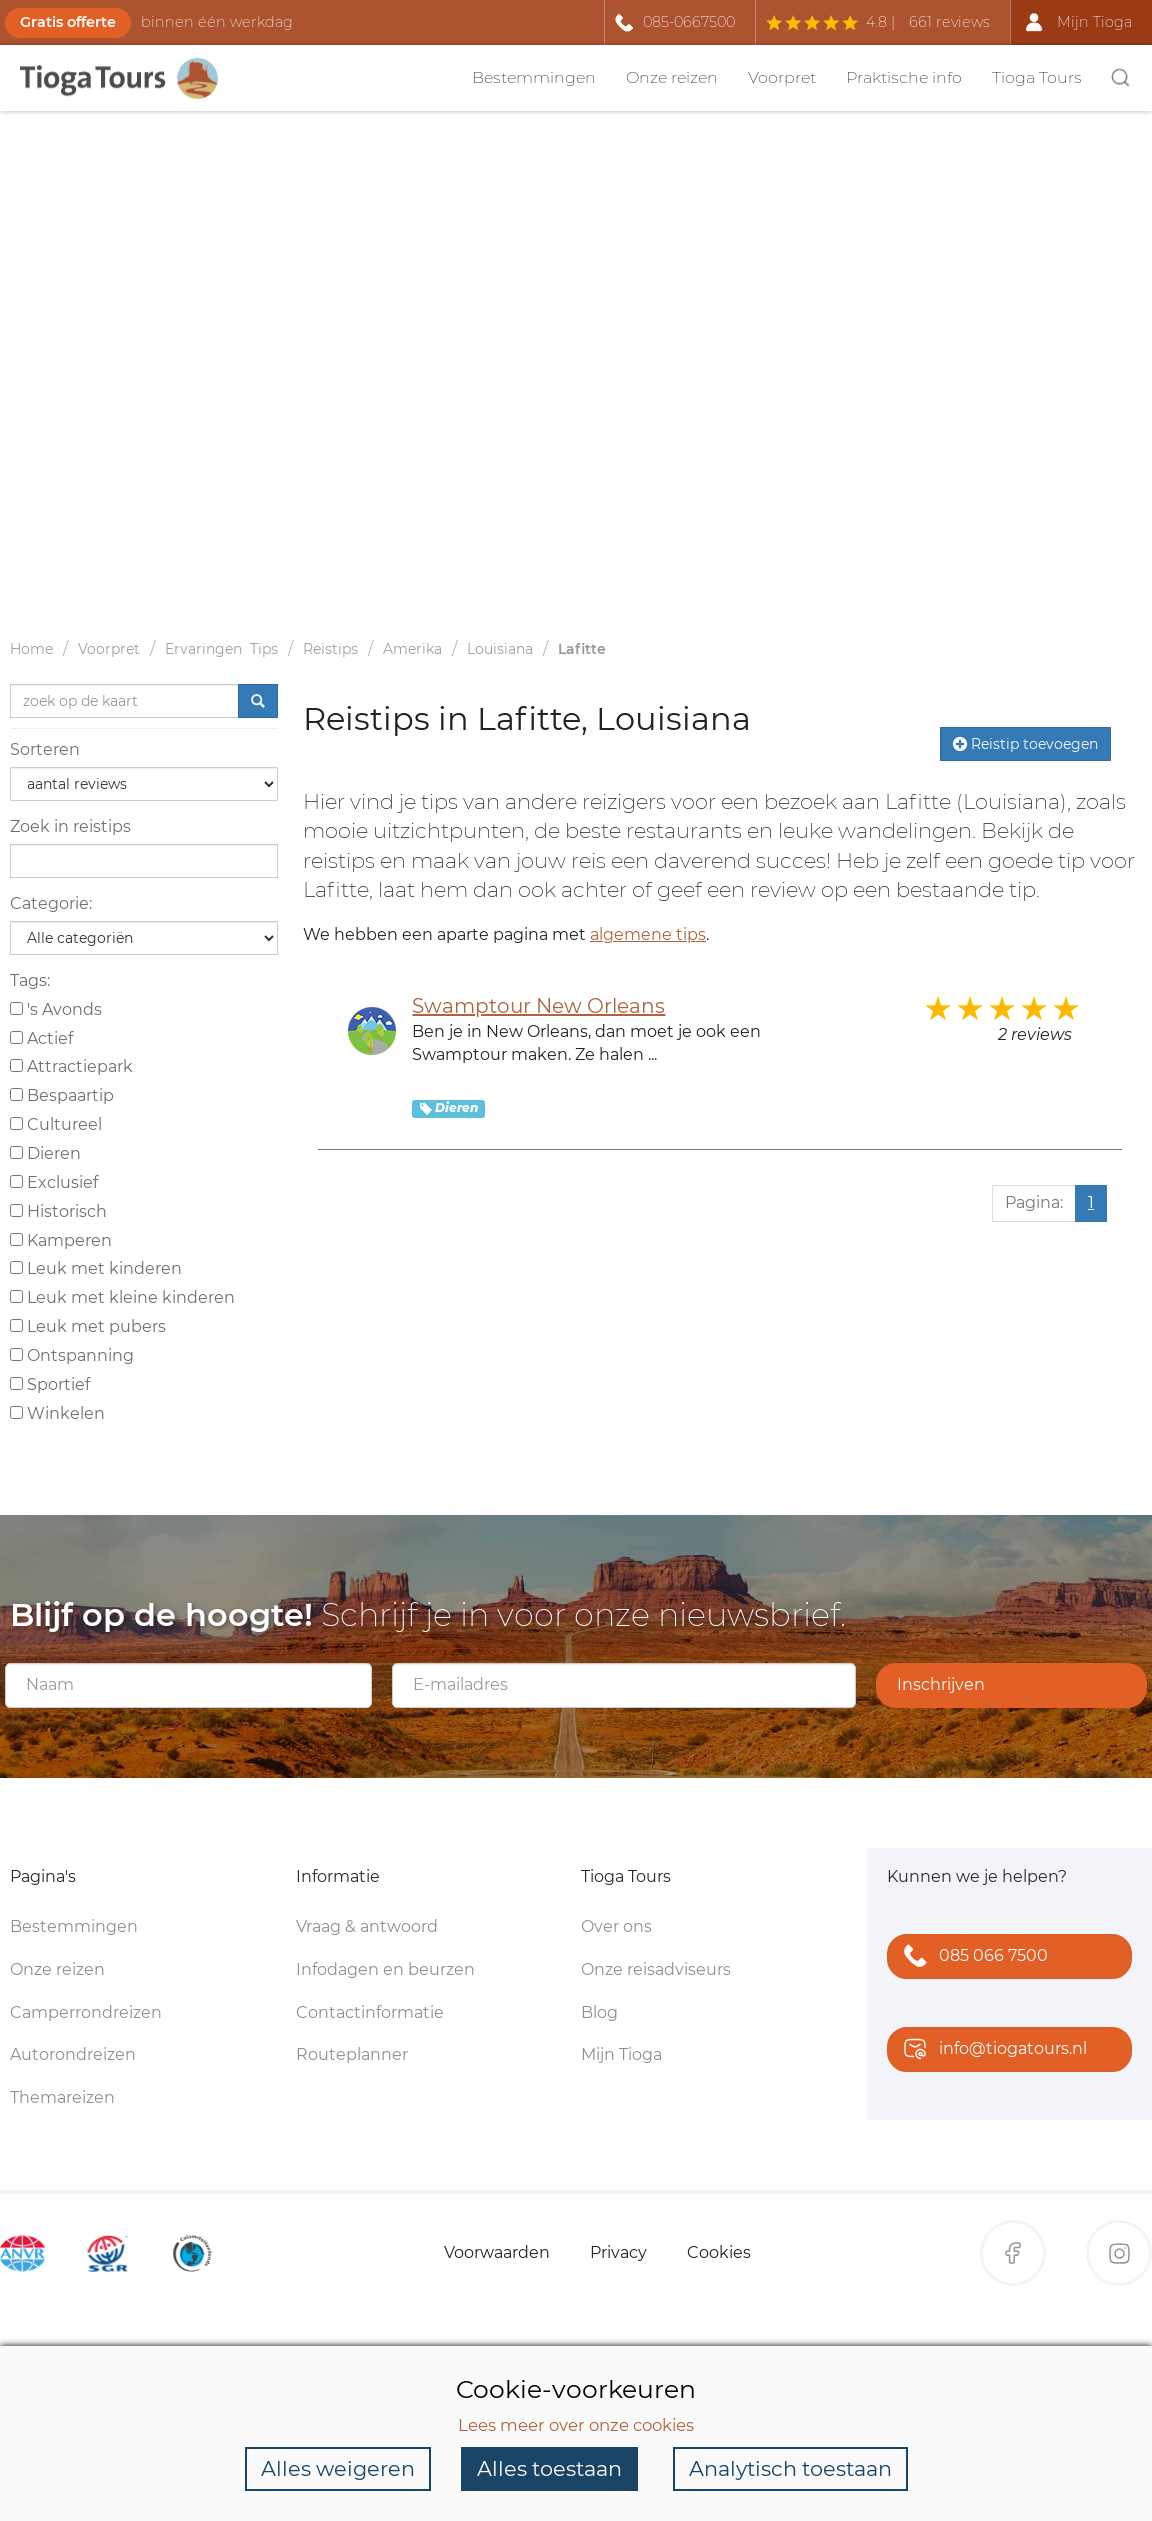  Describe the element at coordinates (62, 2097) in the screenshot. I see `Themareizen` at that location.